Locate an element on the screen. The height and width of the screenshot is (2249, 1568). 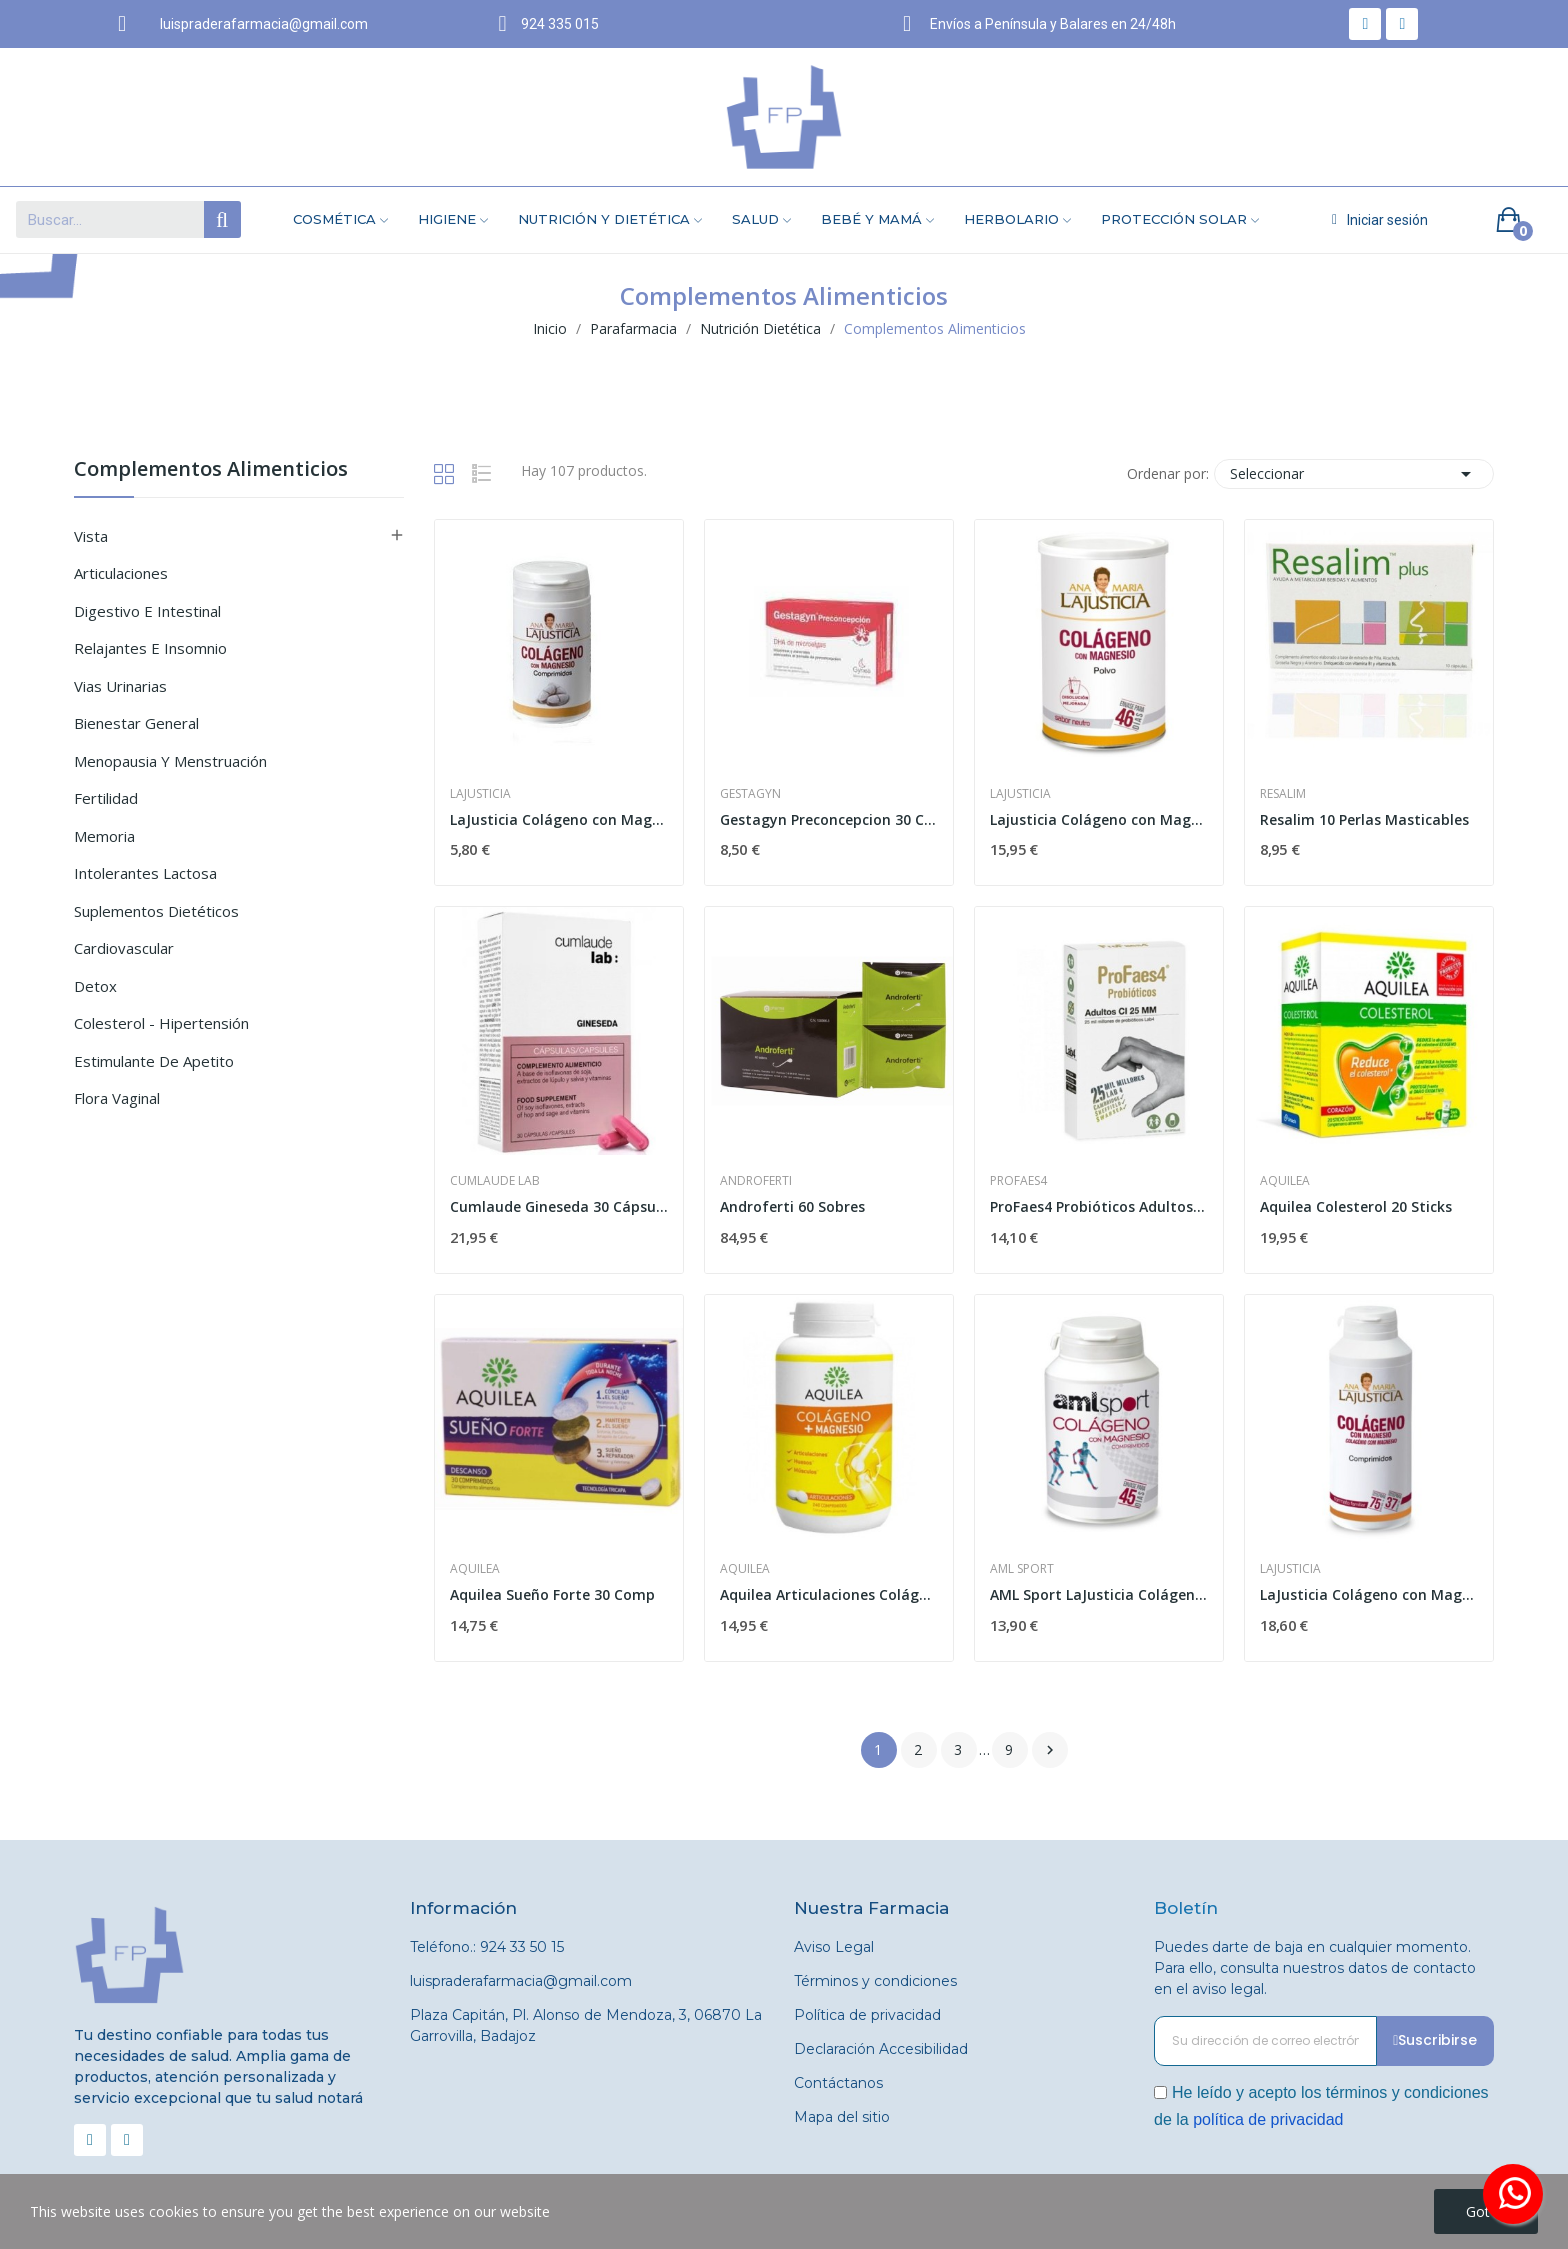
luispraderafarmacia@gmail.com is located at coordinates (521, 1981).